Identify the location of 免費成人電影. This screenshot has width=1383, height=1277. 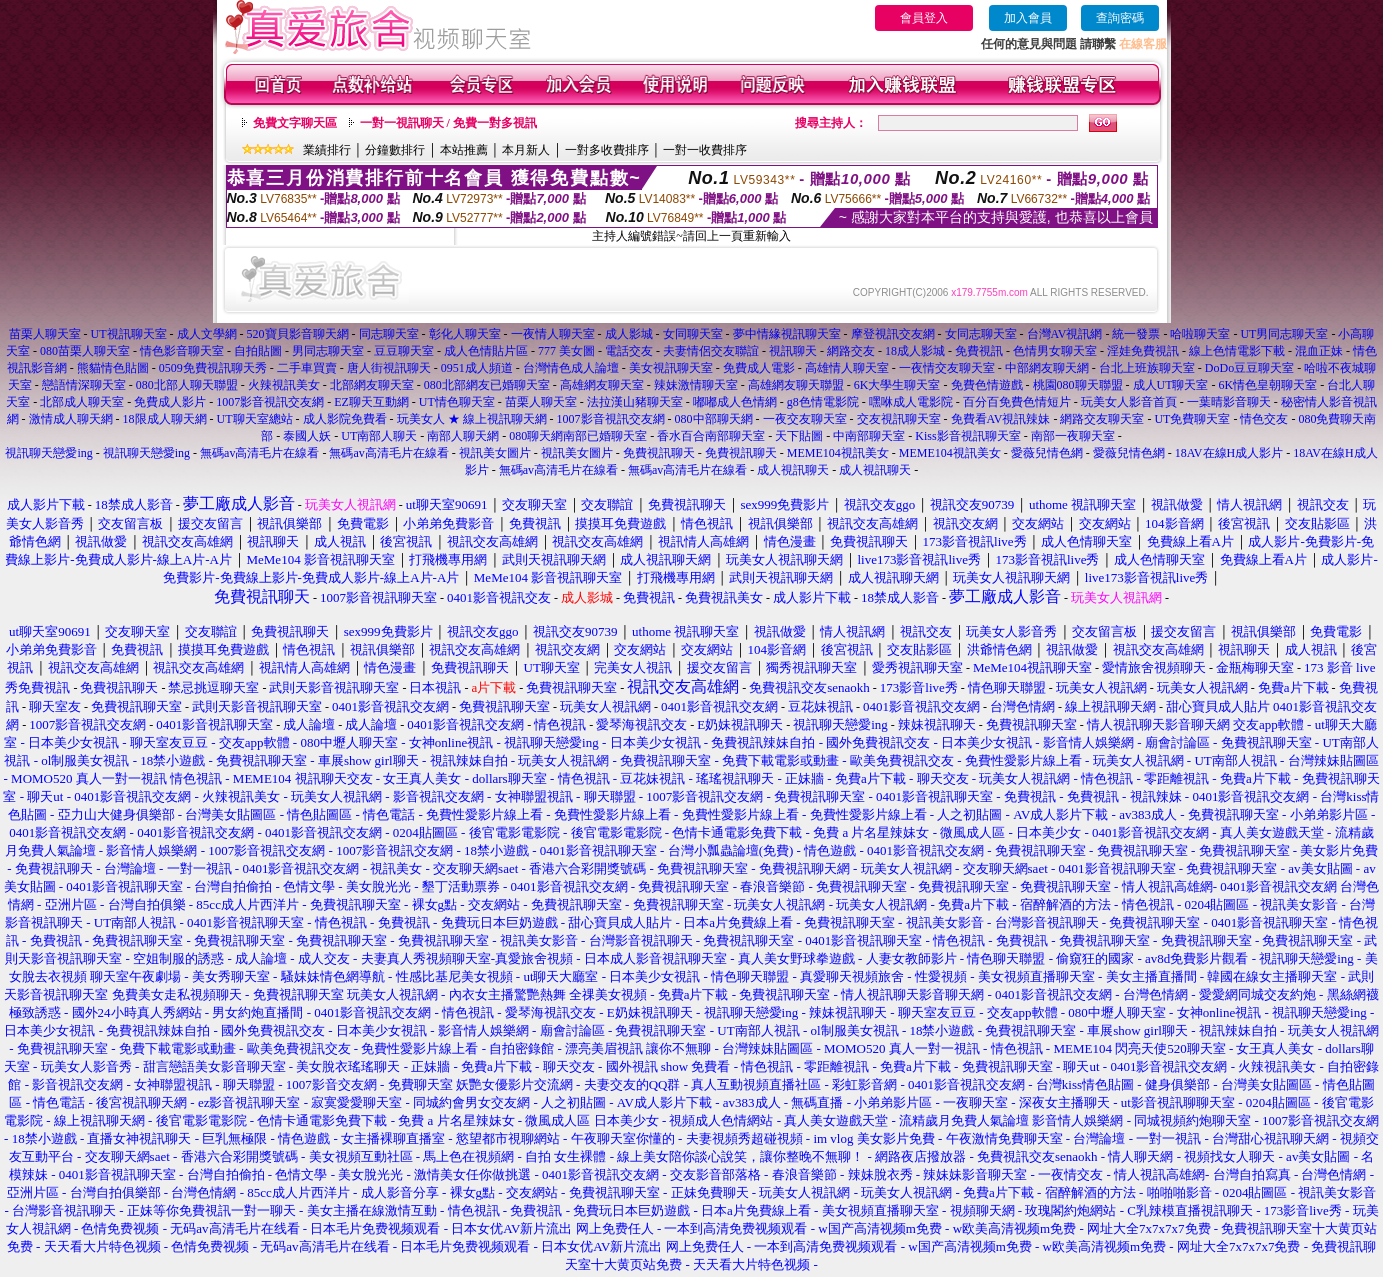
(759, 368).